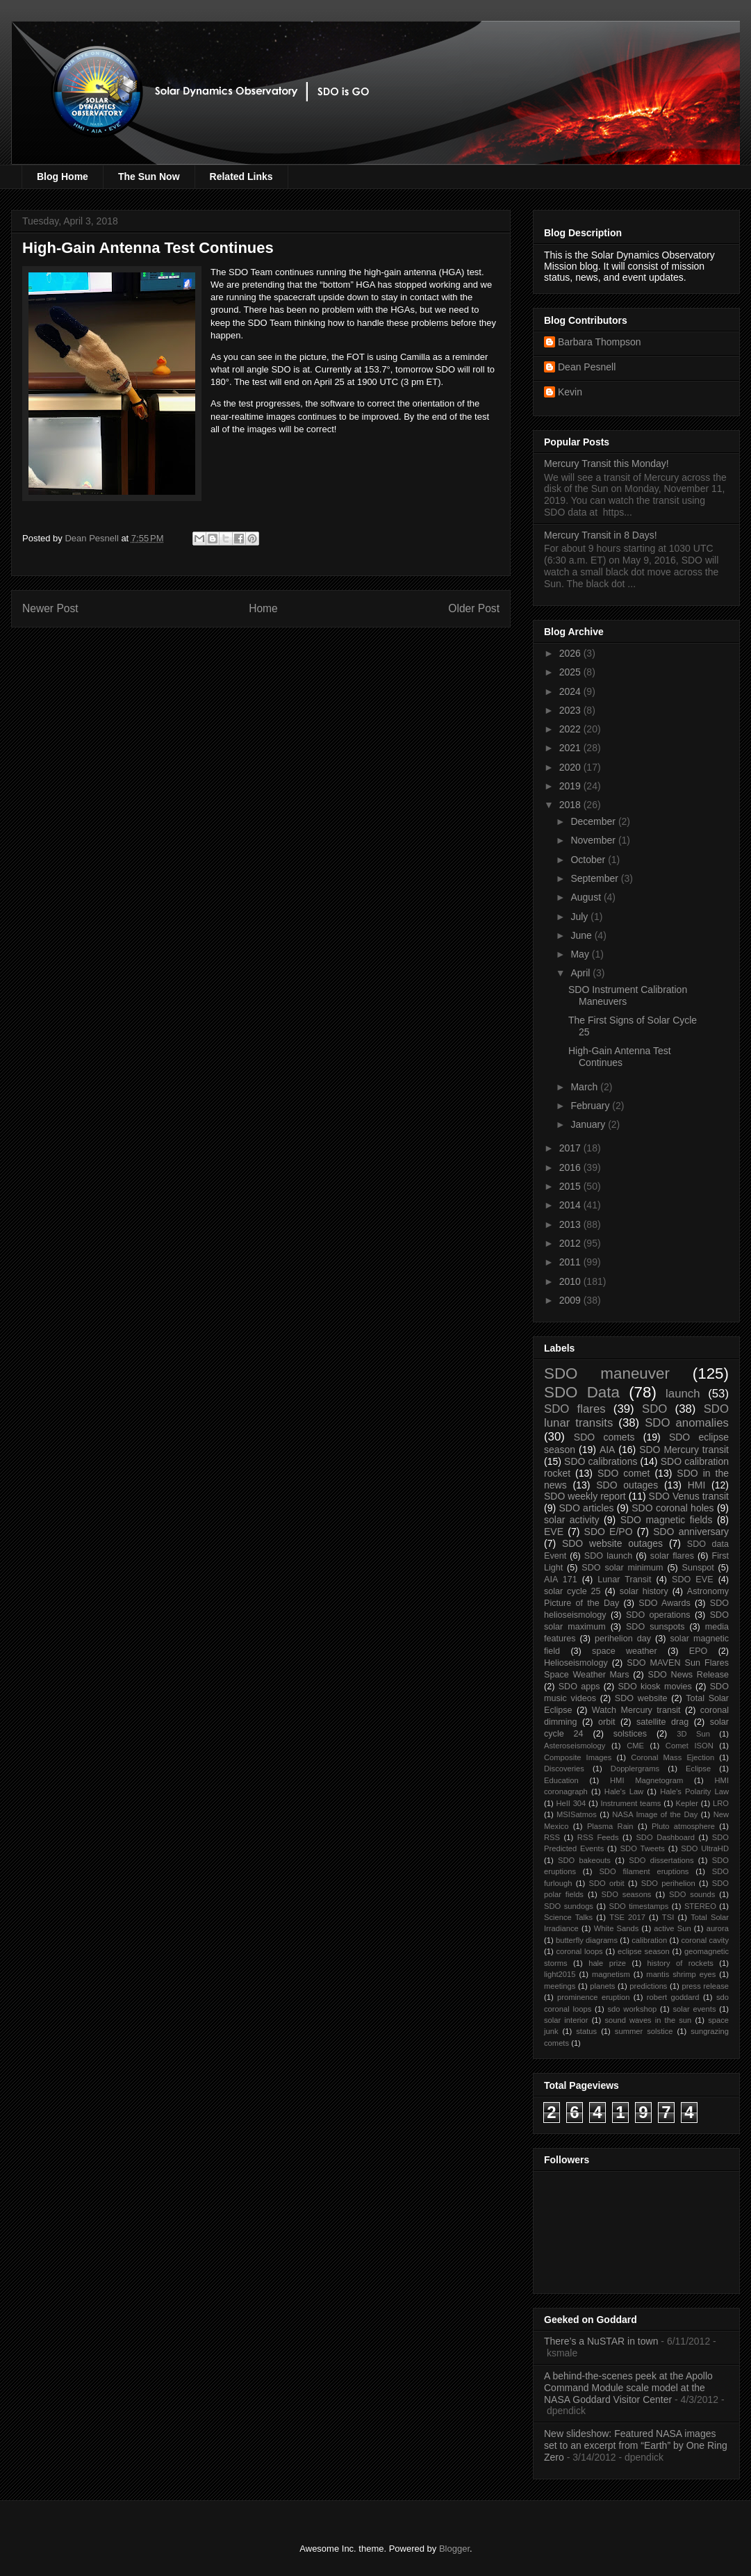 The width and height of the screenshot is (751, 2576). Describe the element at coordinates (584, 1860) in the screenshot. I see `SDO bakeouts` at that location.